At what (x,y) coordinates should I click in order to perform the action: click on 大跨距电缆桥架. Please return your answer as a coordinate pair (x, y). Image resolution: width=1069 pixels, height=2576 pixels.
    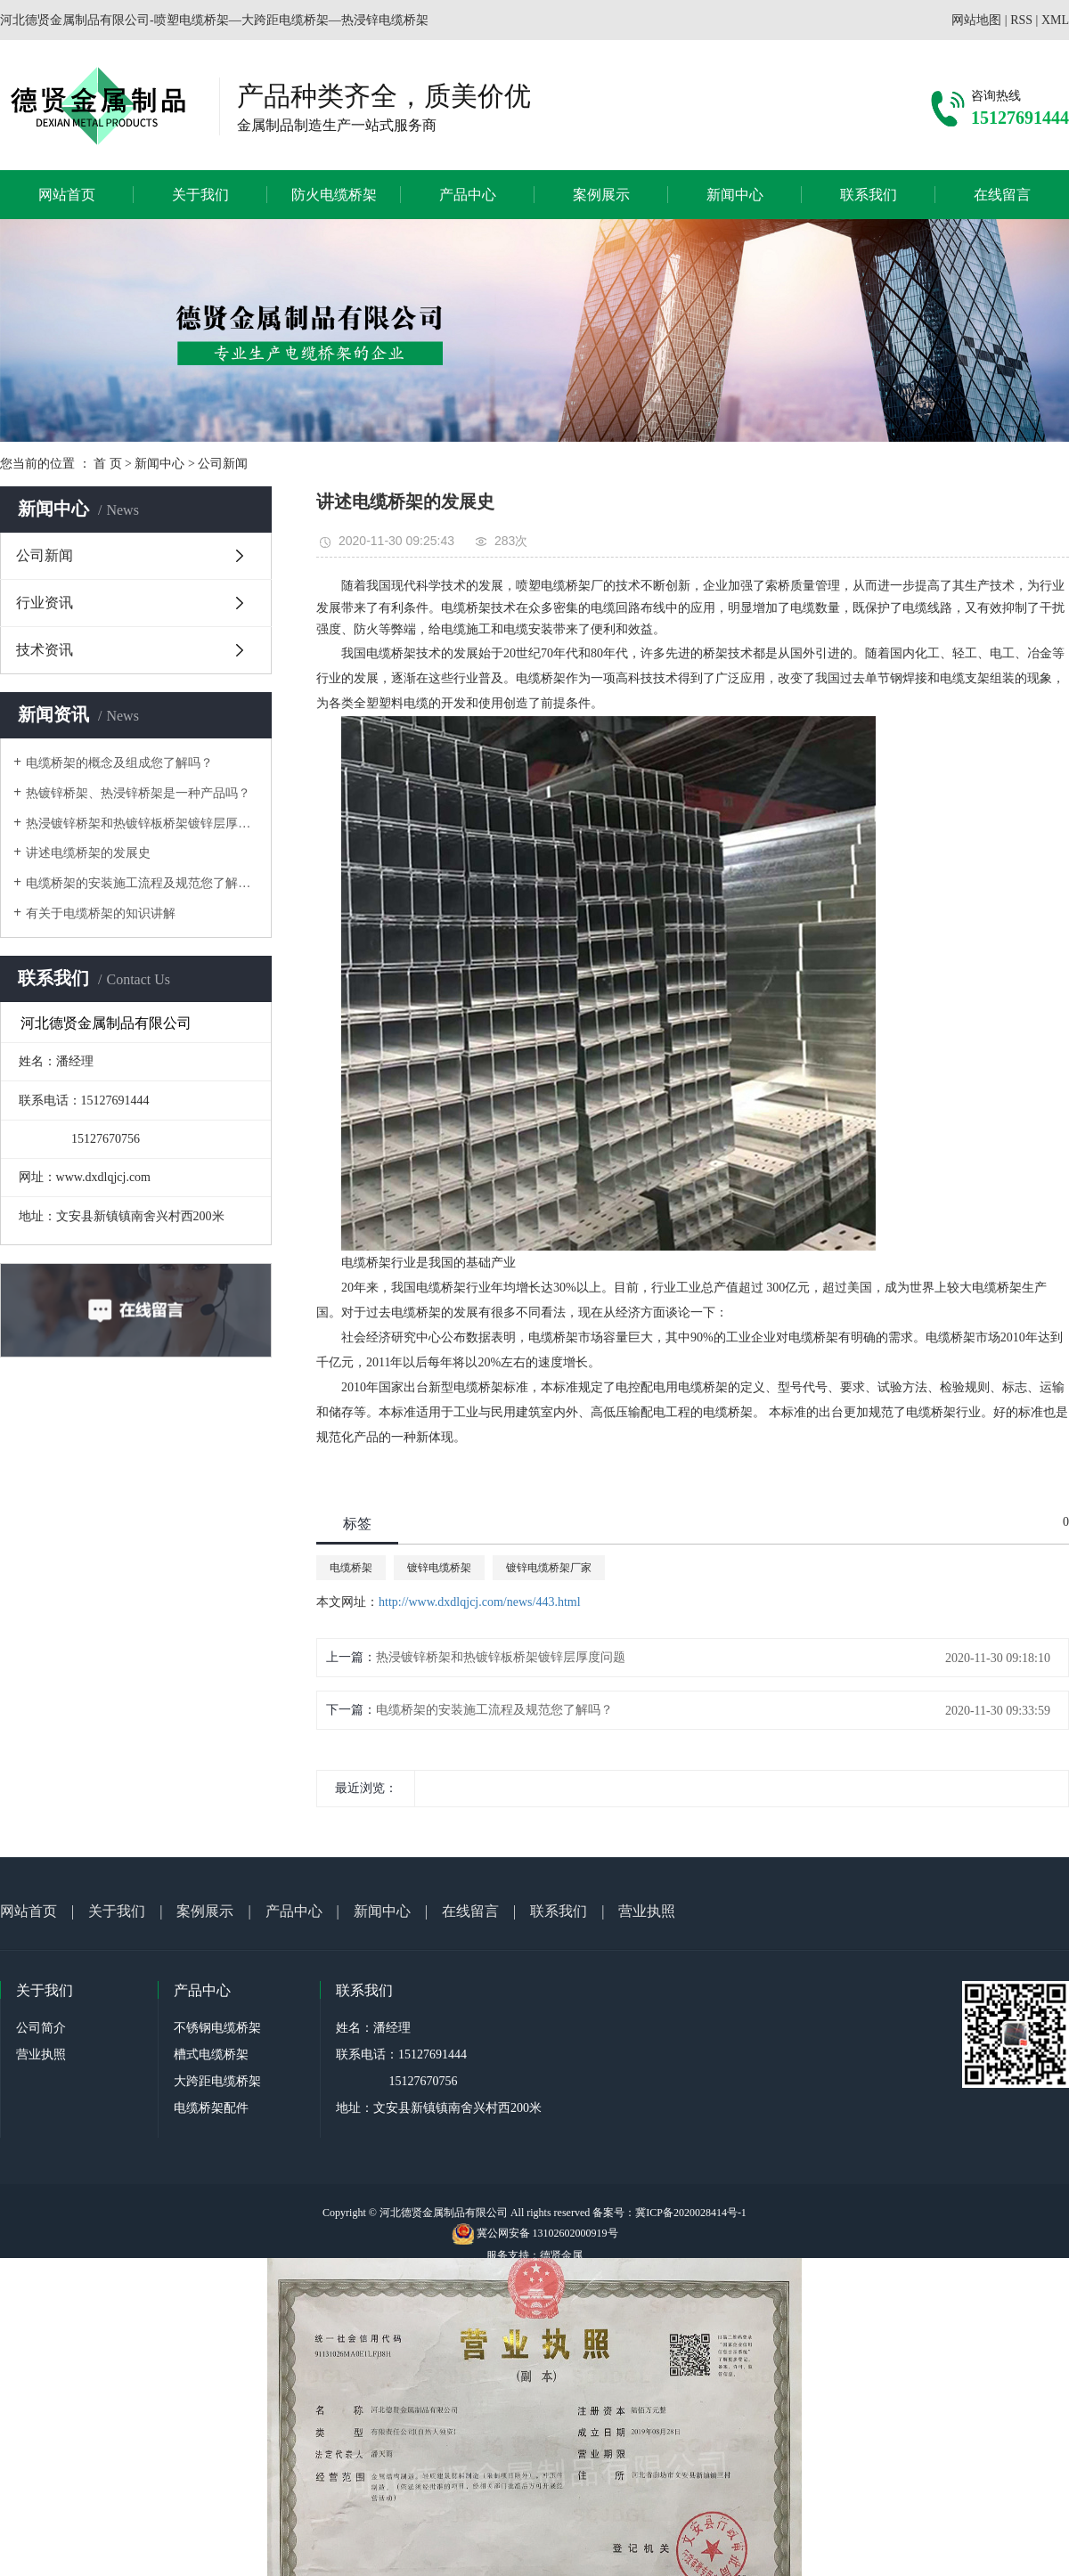
    Looking at the image, I should click on (217, 2081).